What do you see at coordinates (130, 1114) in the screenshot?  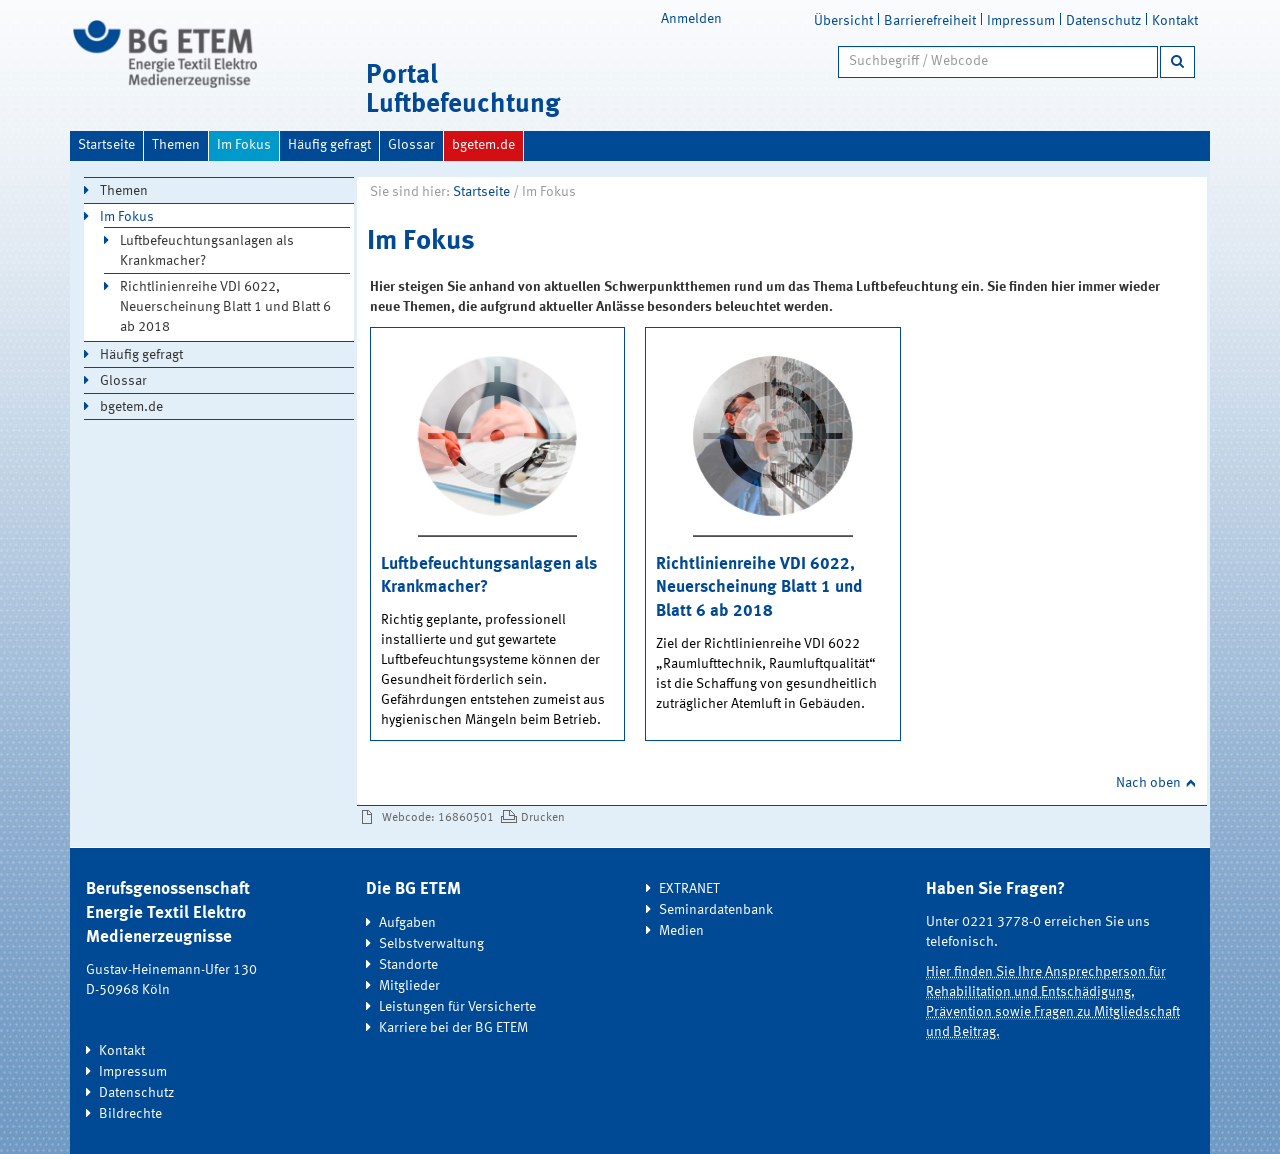 I see `Bildrechte` at bounding box center [130, 1114].